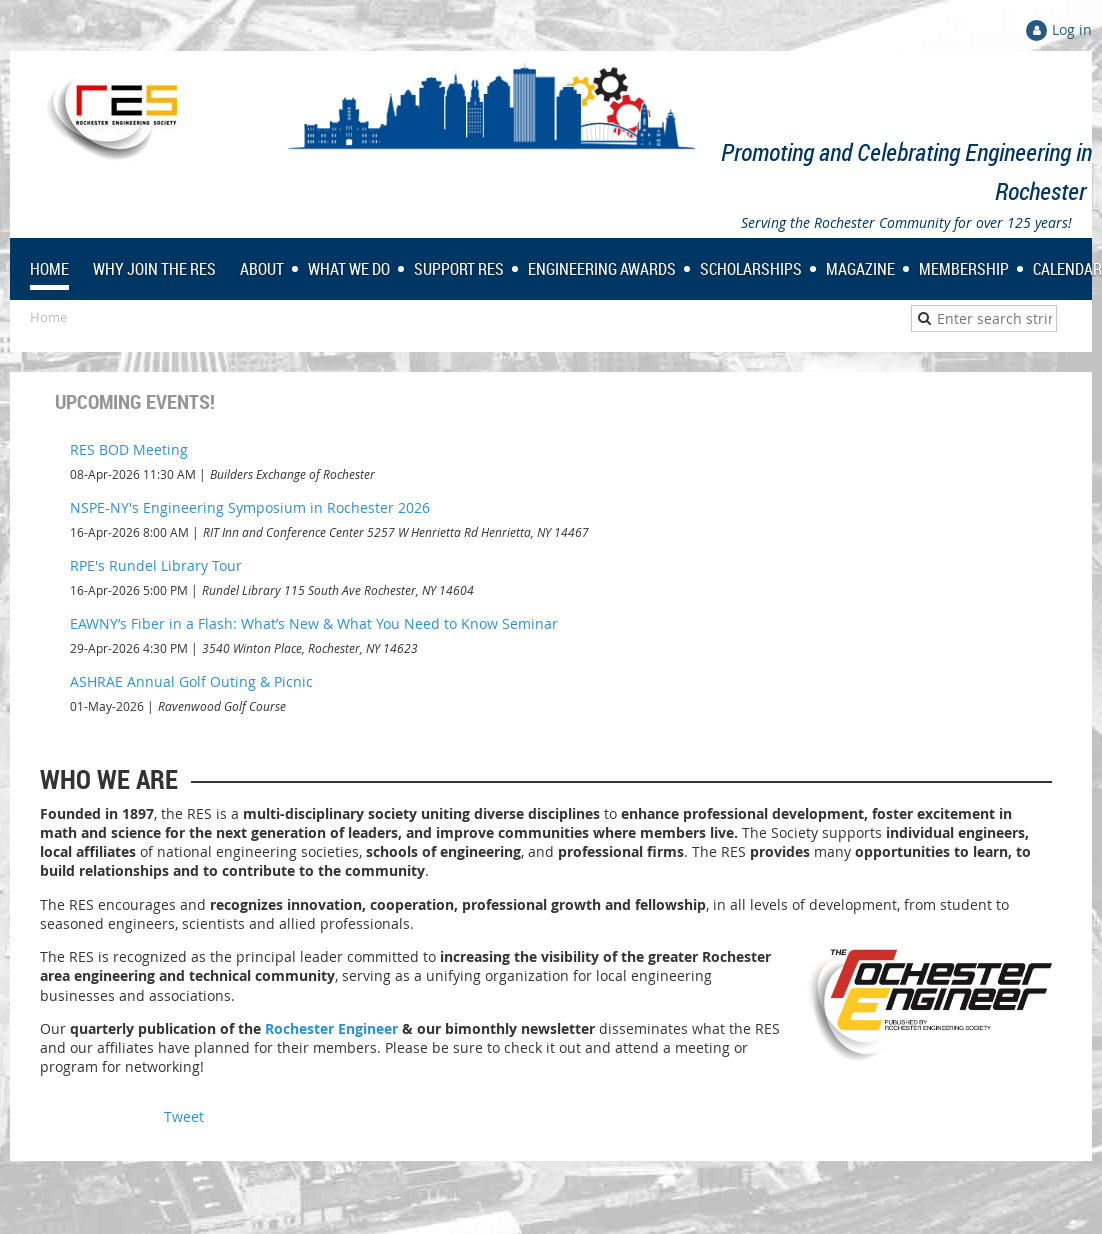 The height and width of the screenshot is (1234, 1102). Describe the element at coordinates (250, 507) in the screenshot. I see `NSPE-NY's Engineering Symposium in Rochester 2026` at that location.